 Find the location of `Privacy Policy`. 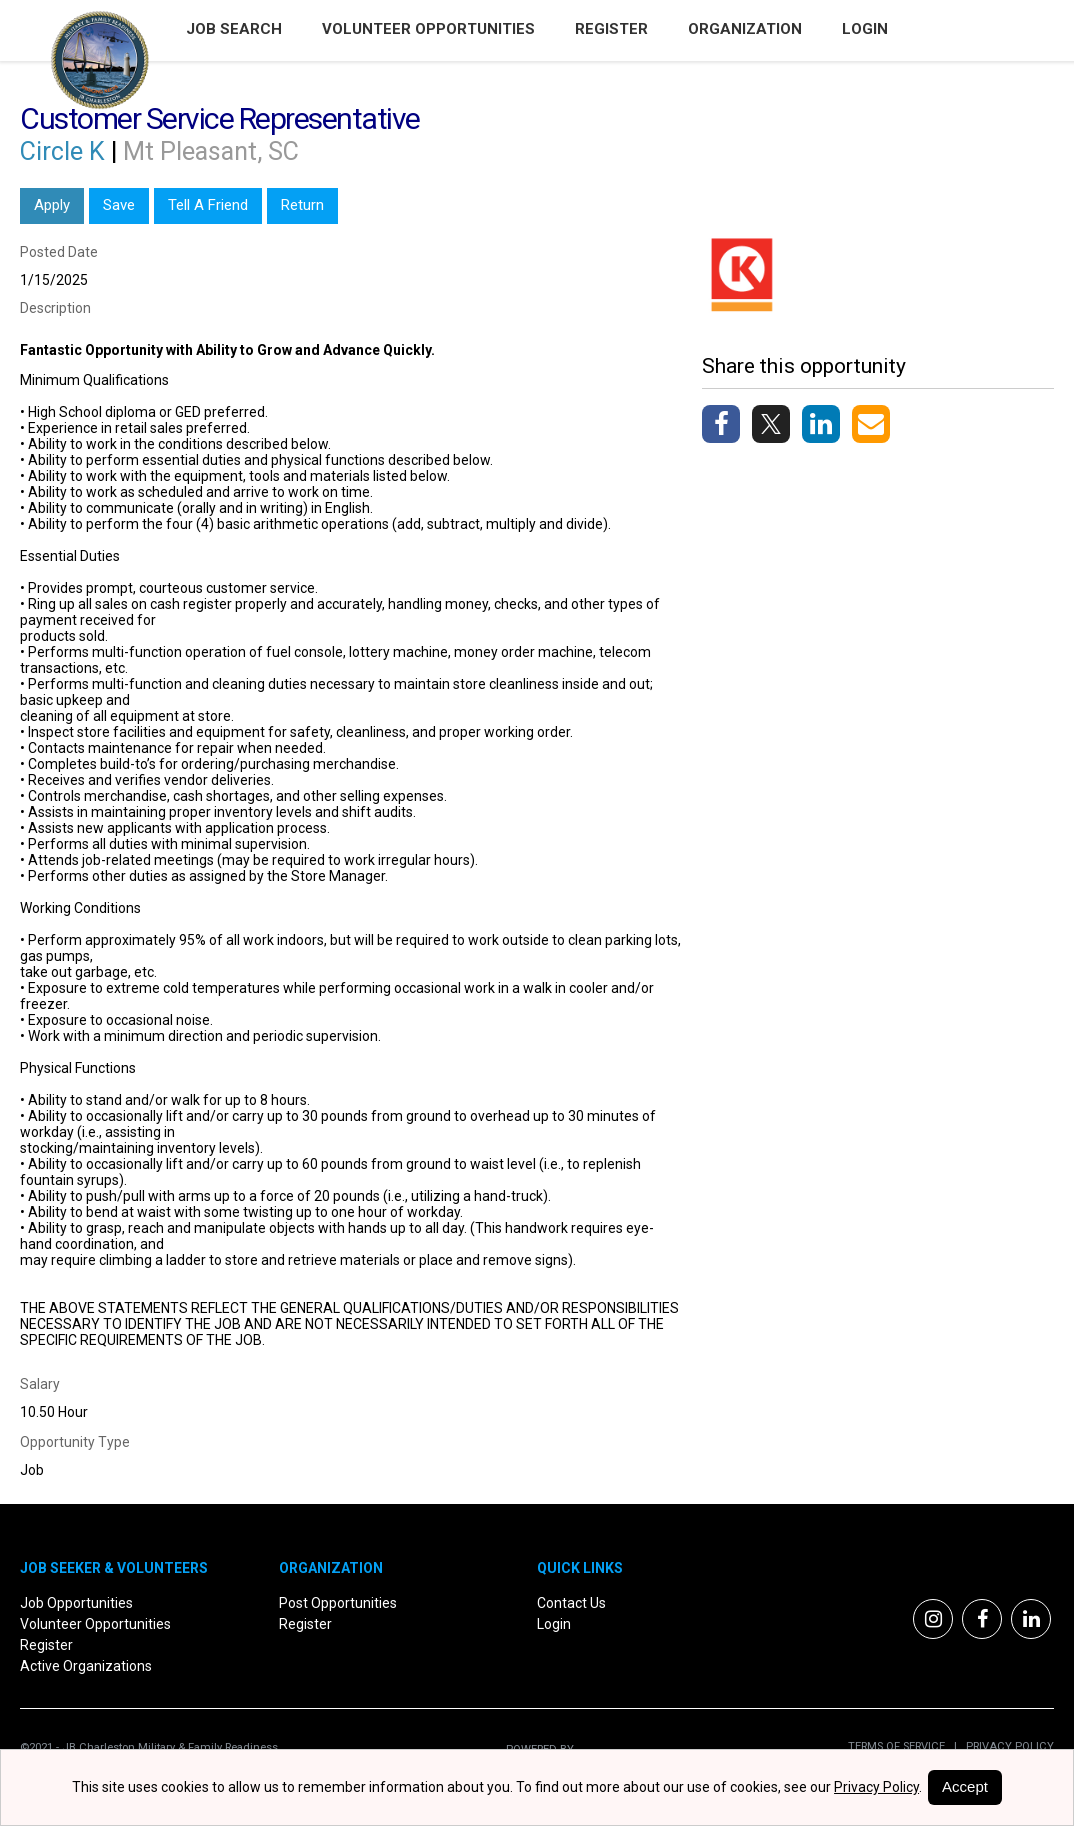

Privacy Policy is located at coordinates (1005, 1746).